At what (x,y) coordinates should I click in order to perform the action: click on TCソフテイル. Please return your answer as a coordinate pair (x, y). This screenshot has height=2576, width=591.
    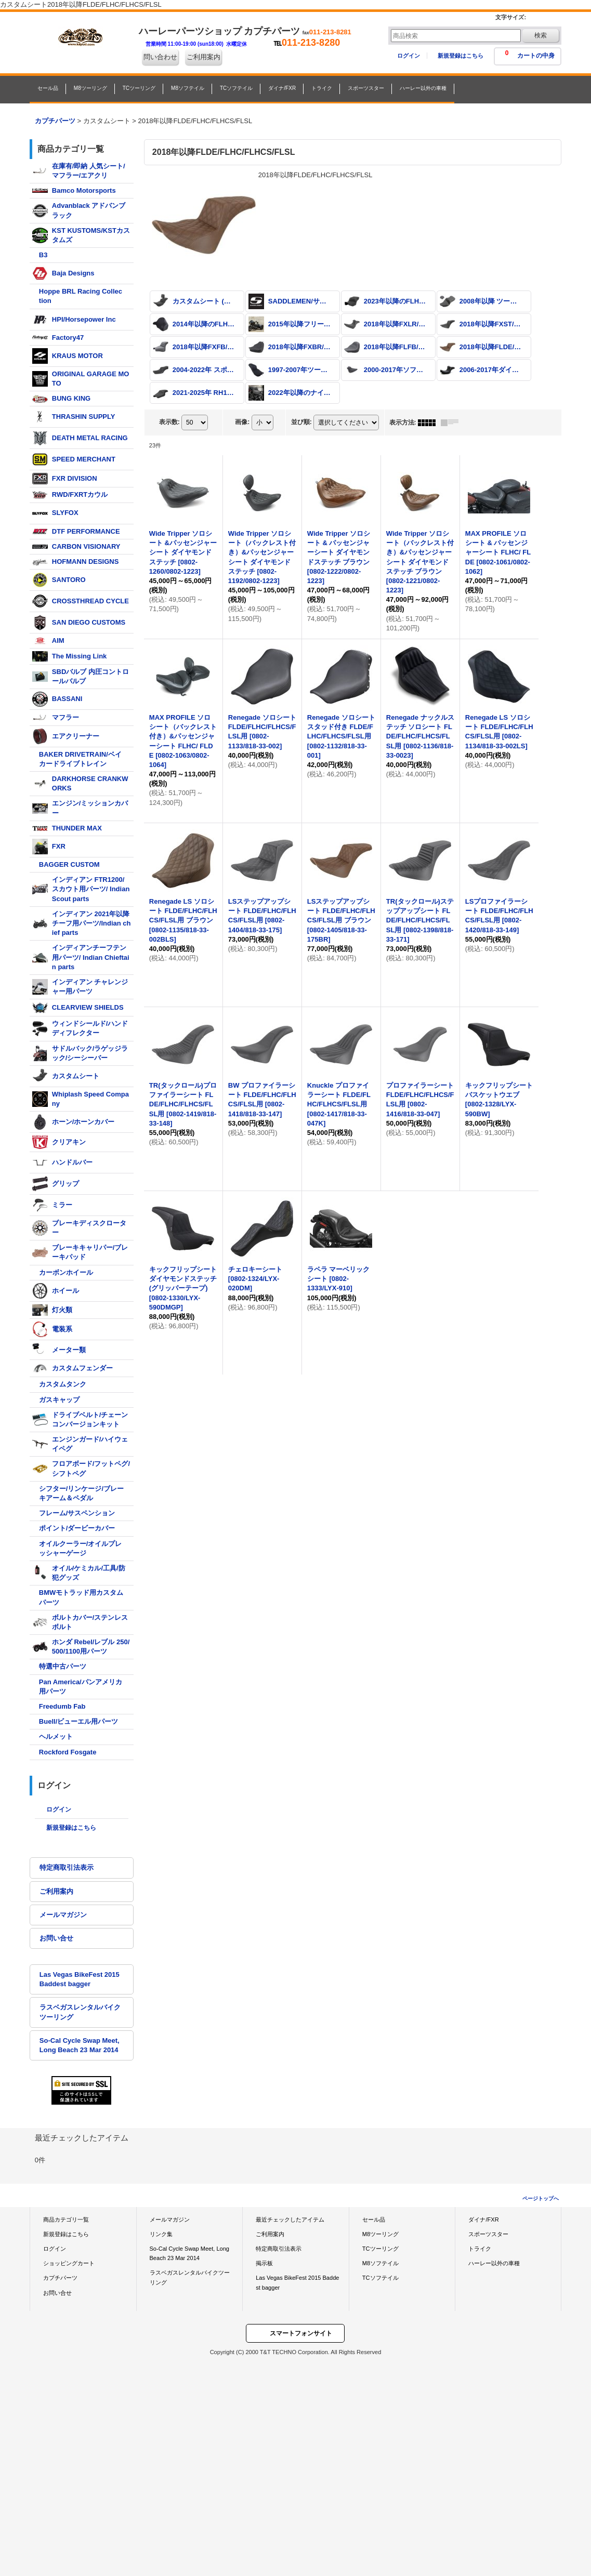
    Looking at the image, I should click on (380, 2278).